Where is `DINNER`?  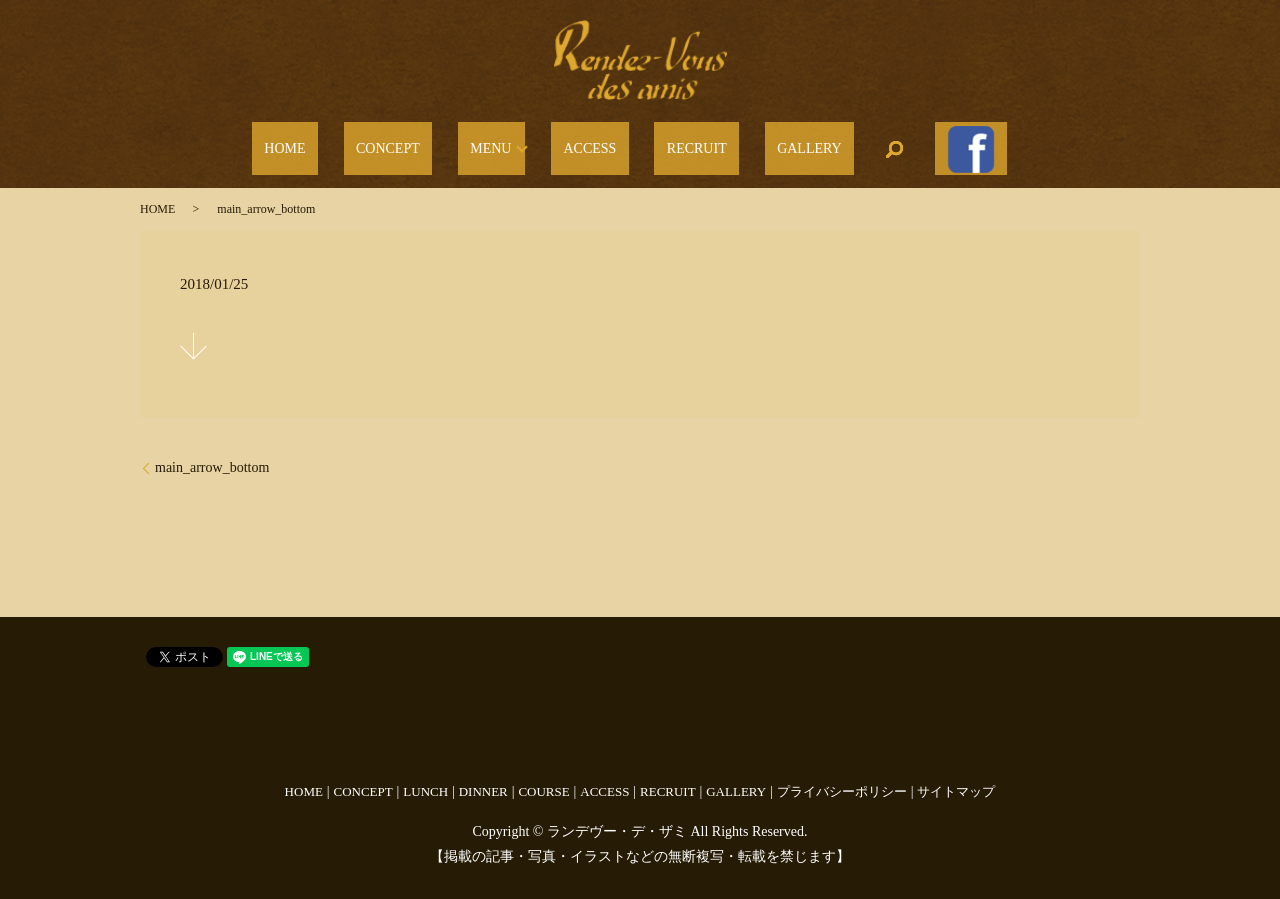 DINNER is located at coordinates (483, 778).